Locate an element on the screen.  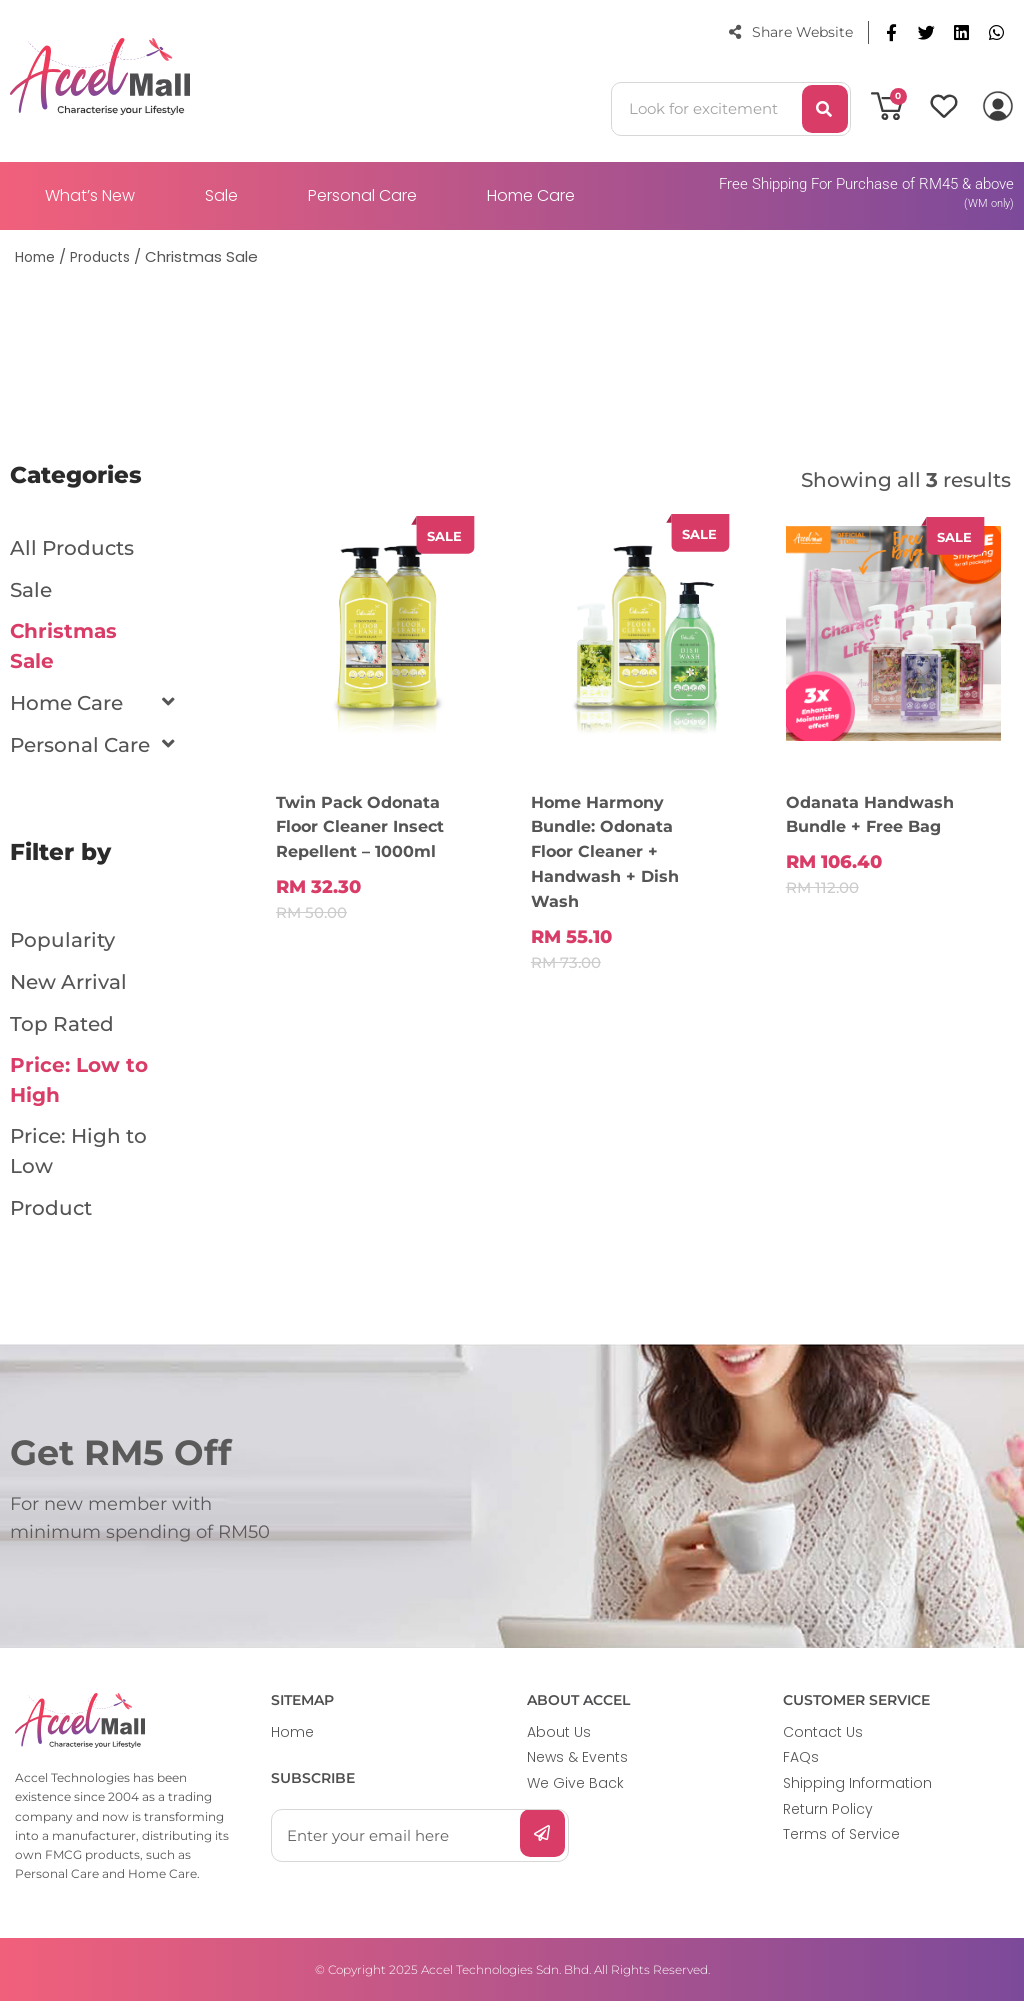
About Us is located at coordinates (559, 1741).